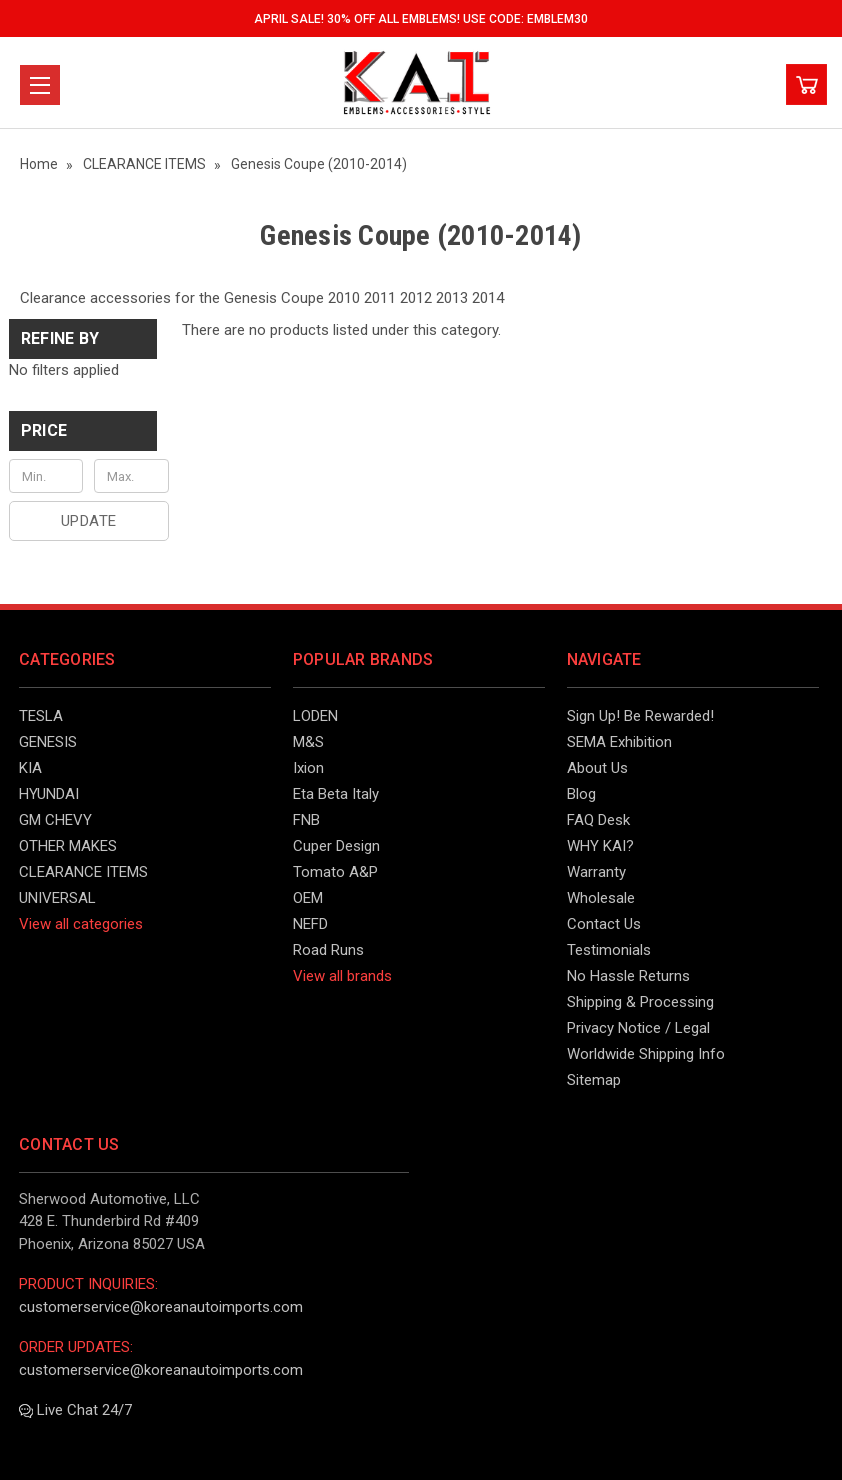  I want to click on Shipping & Processing, so click(640, 1002).